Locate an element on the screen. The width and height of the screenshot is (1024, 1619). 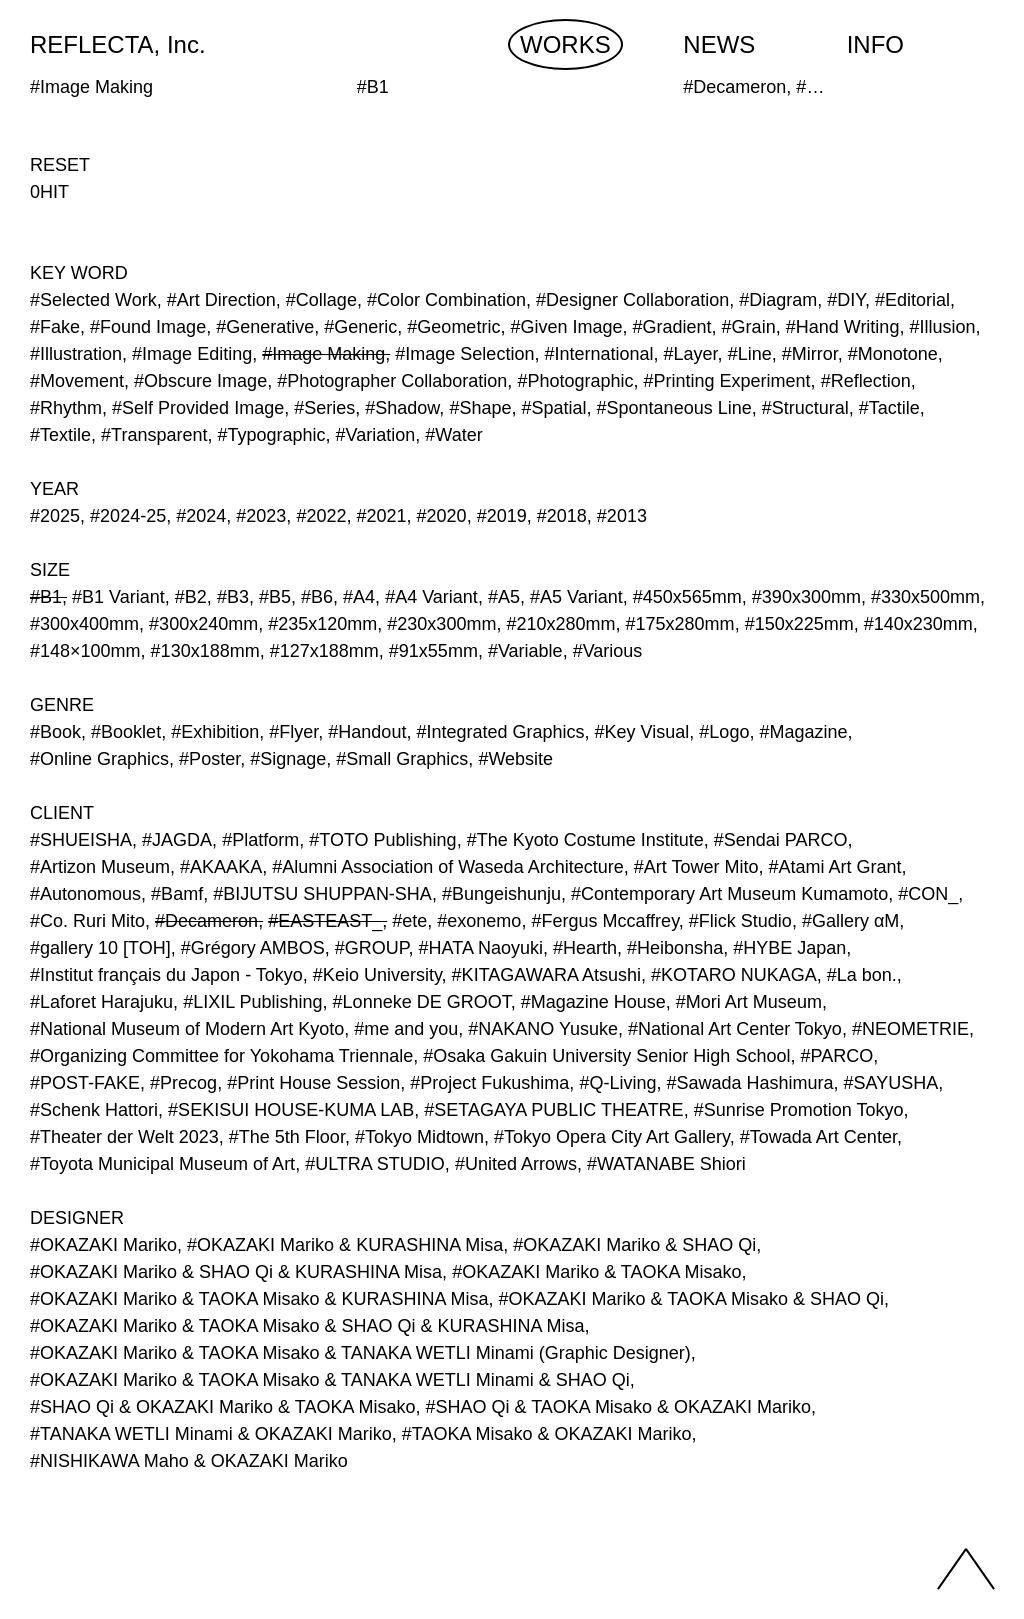
#PARCO is located at coordinates (836, 1056).